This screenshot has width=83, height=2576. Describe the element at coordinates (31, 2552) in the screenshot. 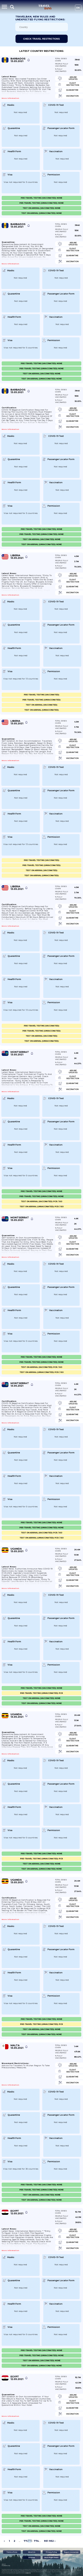

I see `About Us` at that location.